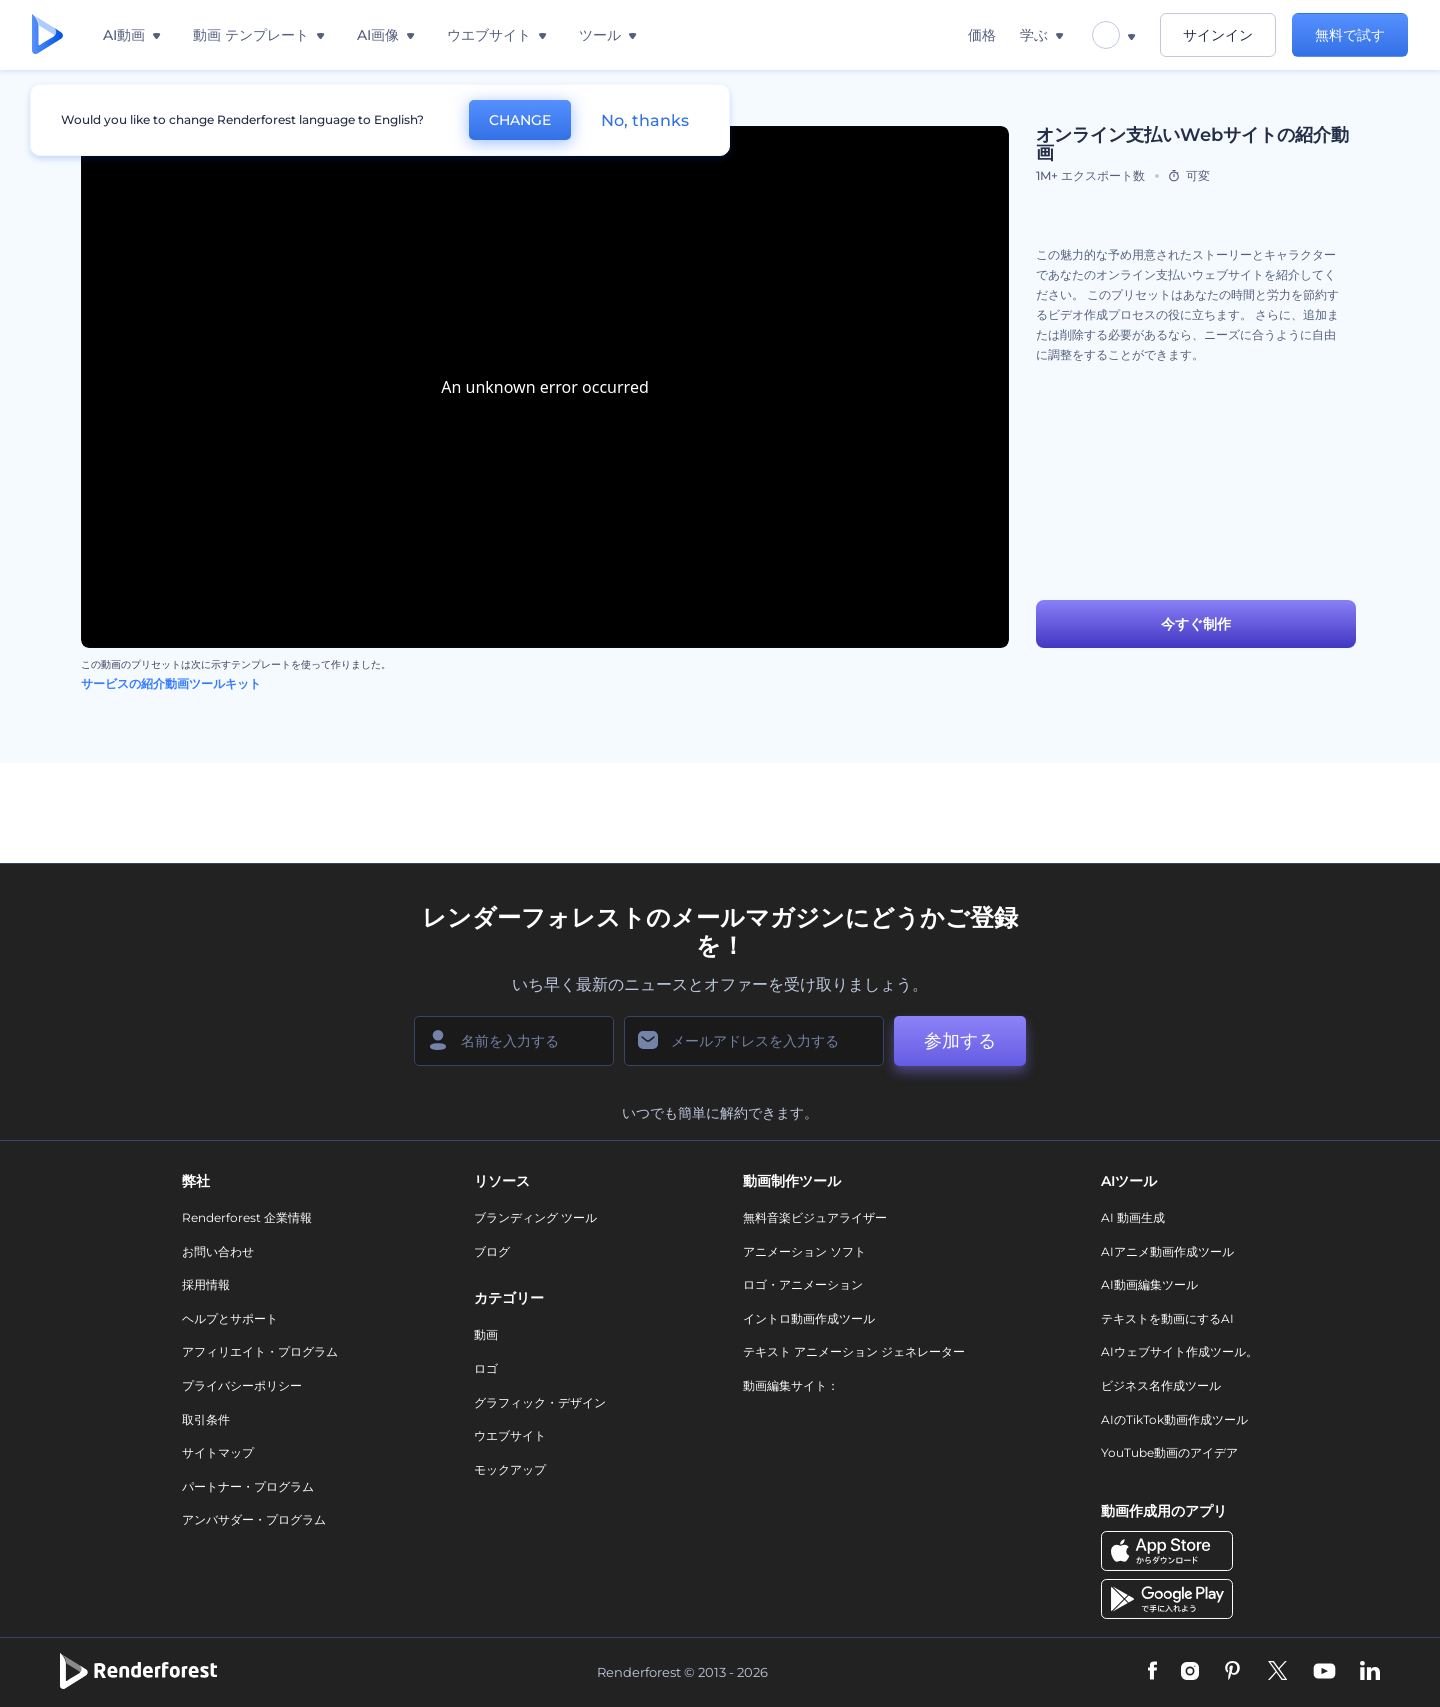  Describe the element at coordinates (1133, 1217) in the screenshot. I see `AI 動画生成` at that location.